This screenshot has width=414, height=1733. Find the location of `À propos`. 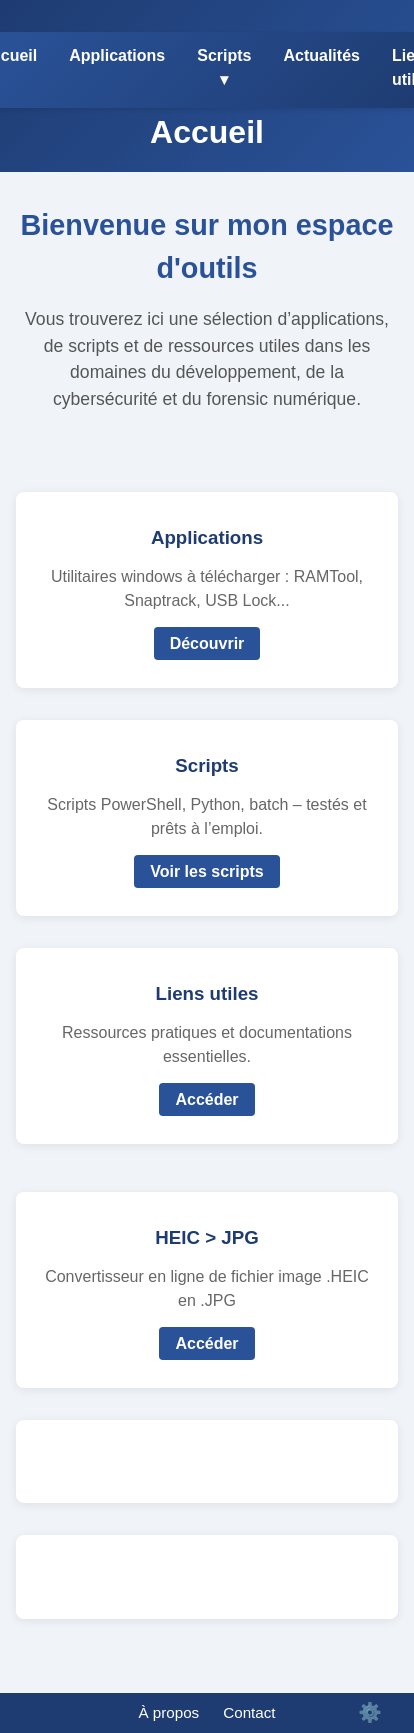

À propos is located at coordinates (168, 1712).